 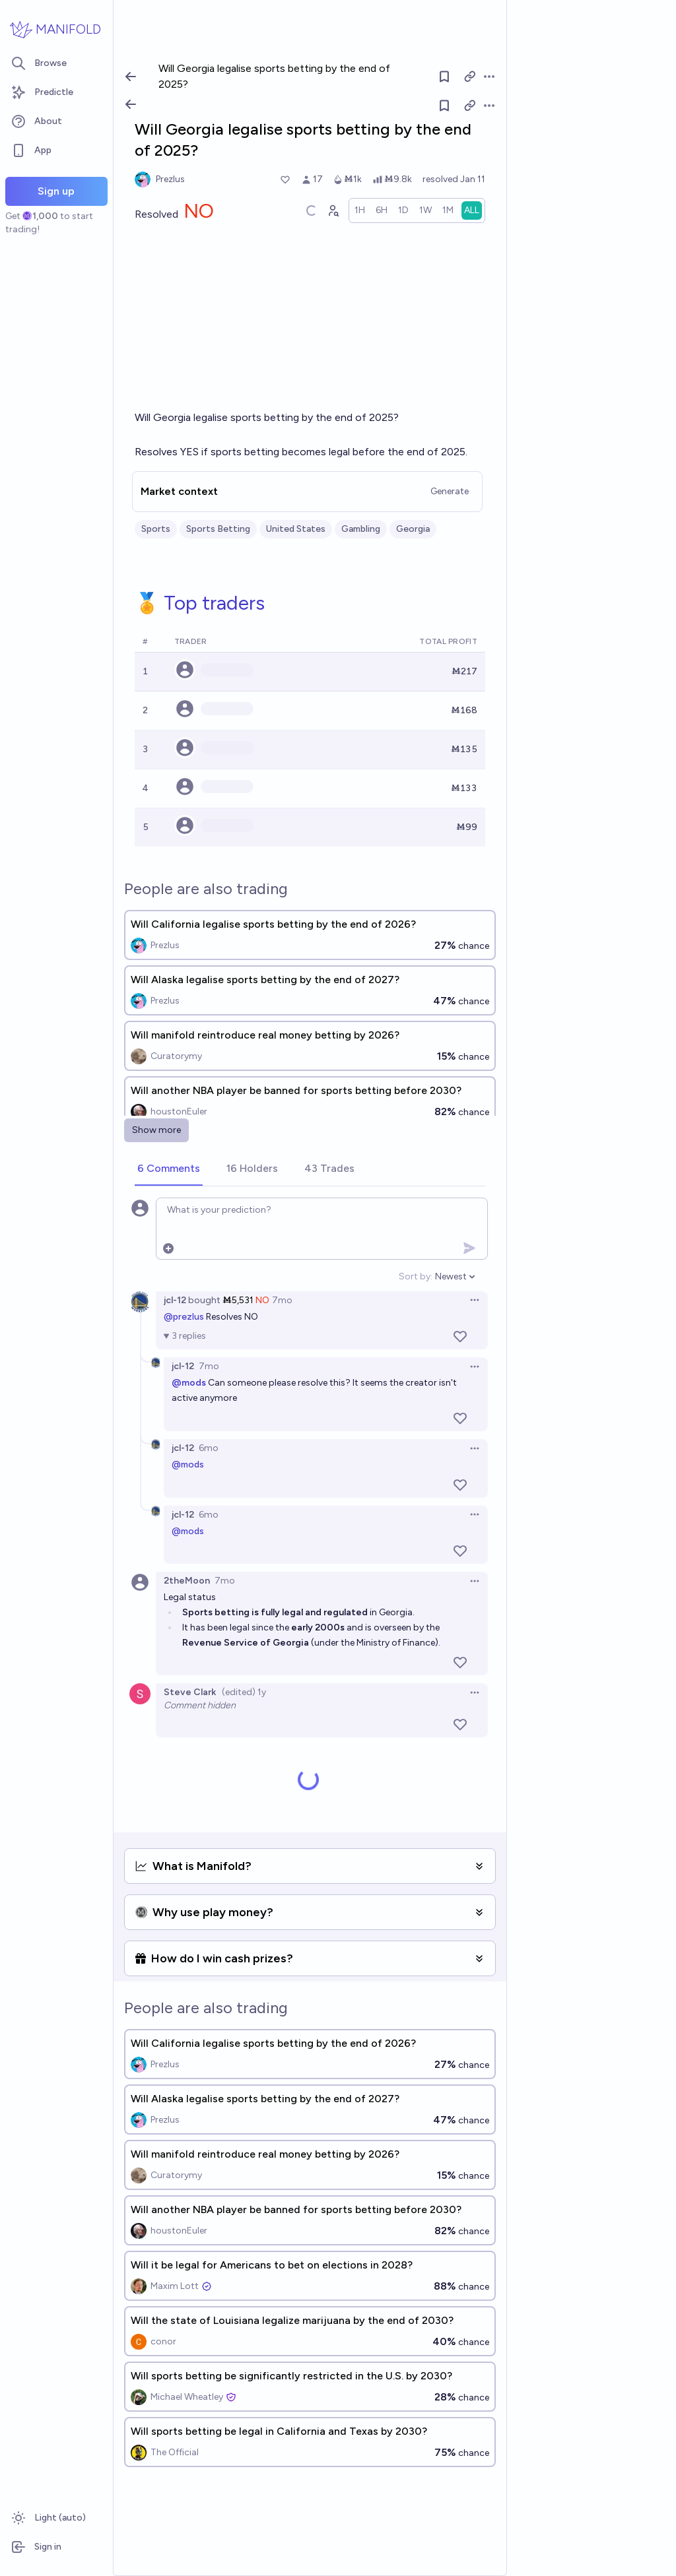 I want to click on [Follow market], so click(x=444, y=105).